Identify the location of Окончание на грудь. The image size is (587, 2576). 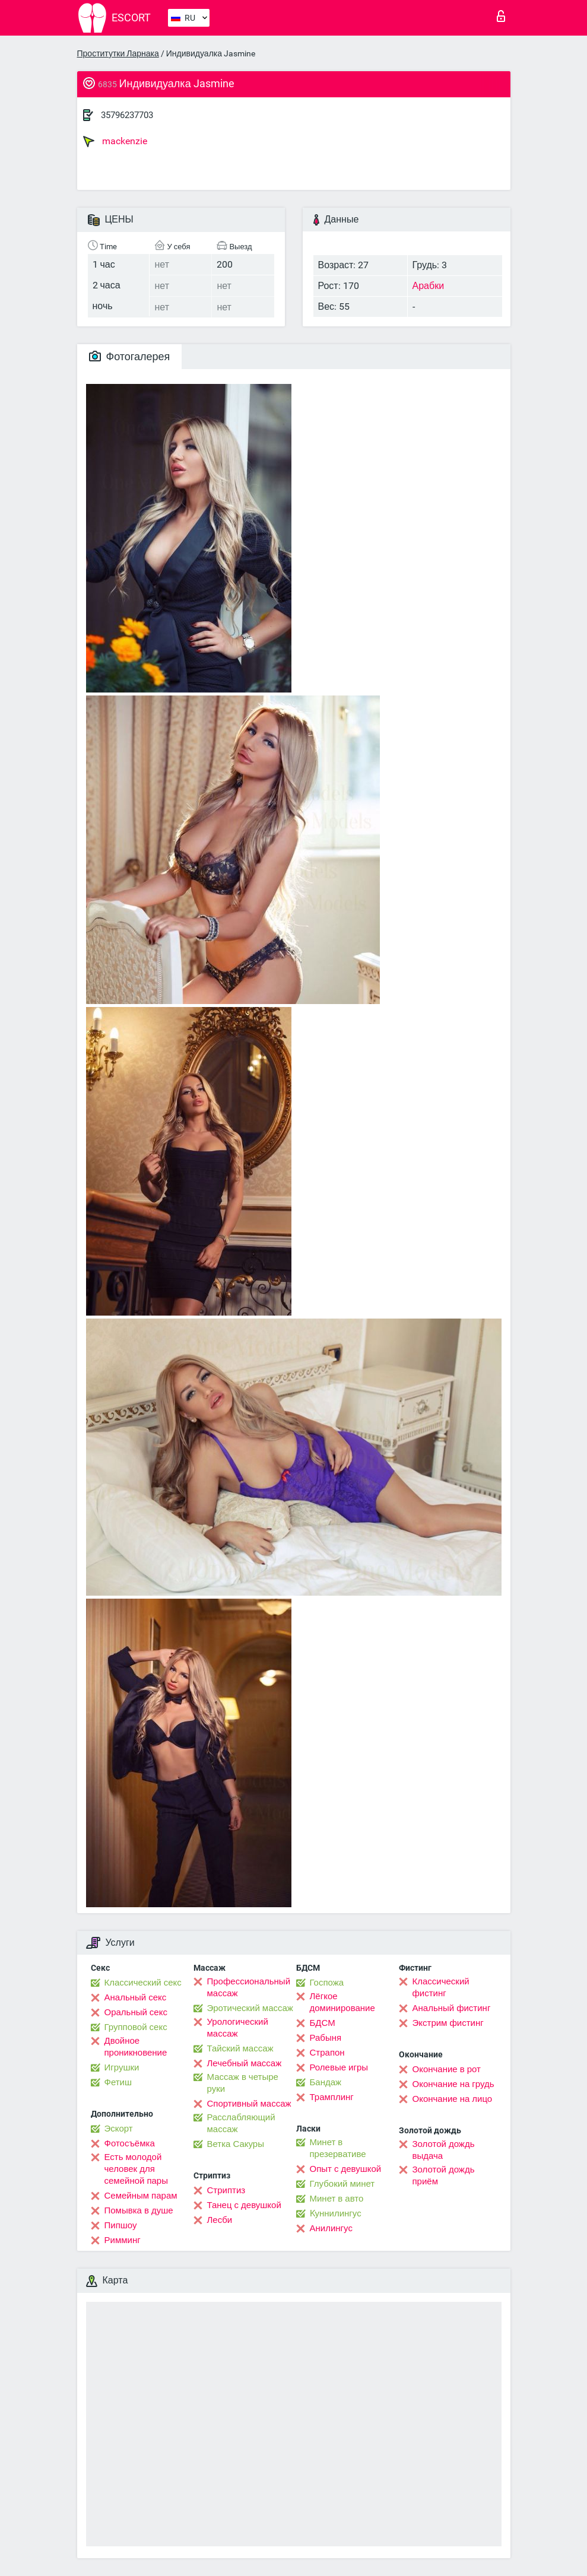
(453, 2084).